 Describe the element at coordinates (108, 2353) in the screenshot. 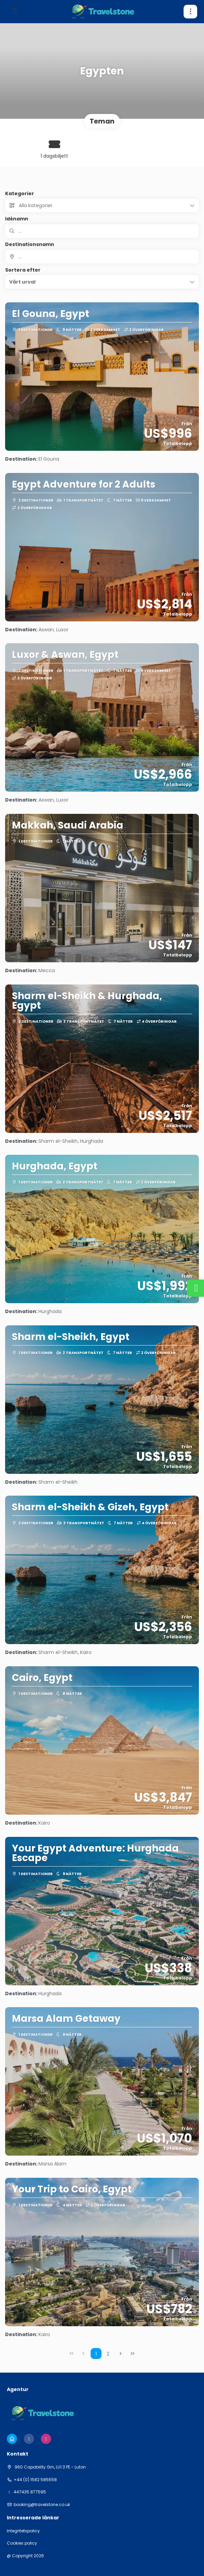

I see `2 [Page 2]` at that location.